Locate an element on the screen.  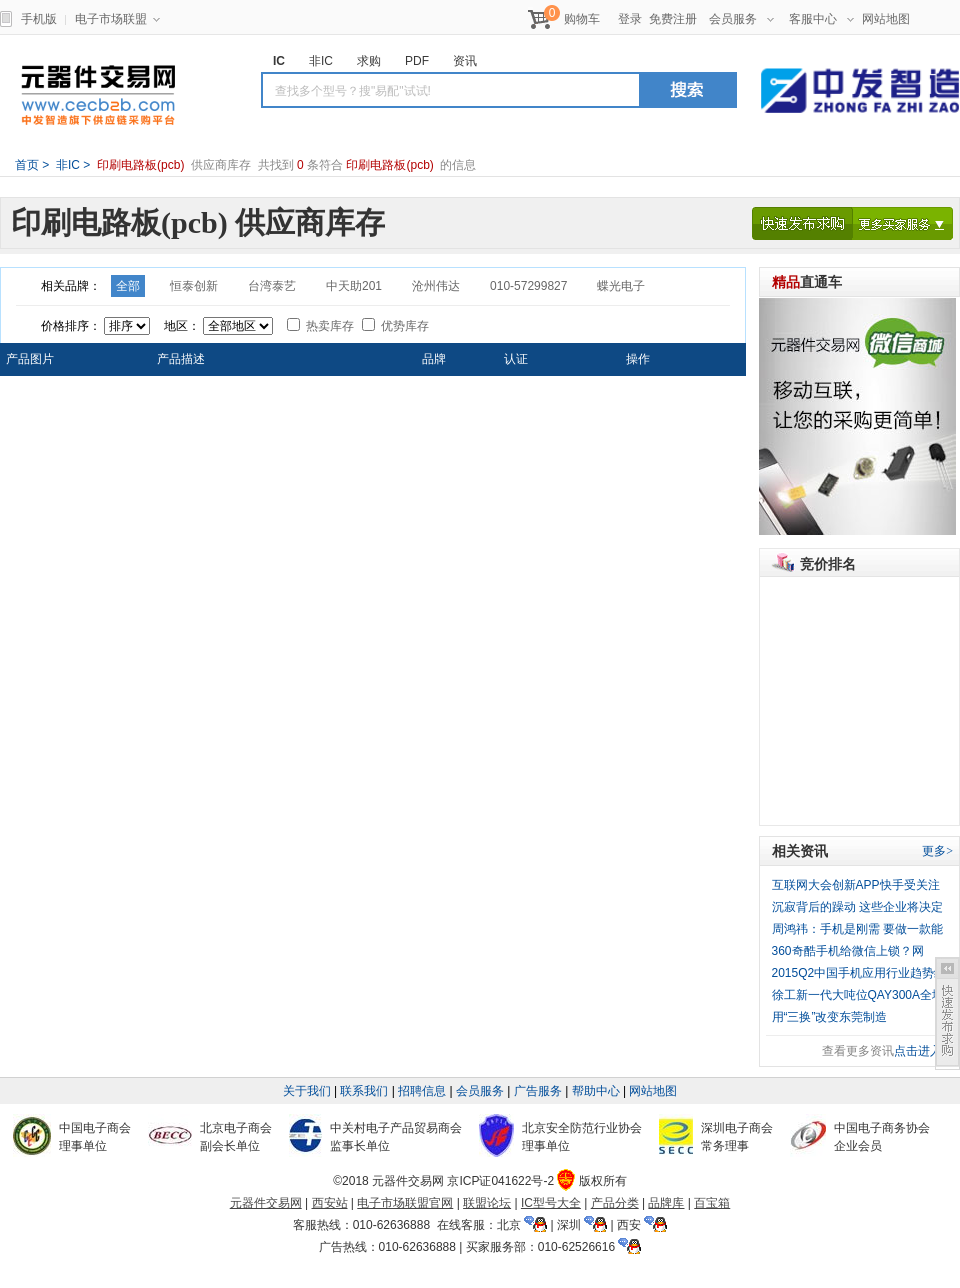
IC型号大全 is located at coordinates (551, 1203).